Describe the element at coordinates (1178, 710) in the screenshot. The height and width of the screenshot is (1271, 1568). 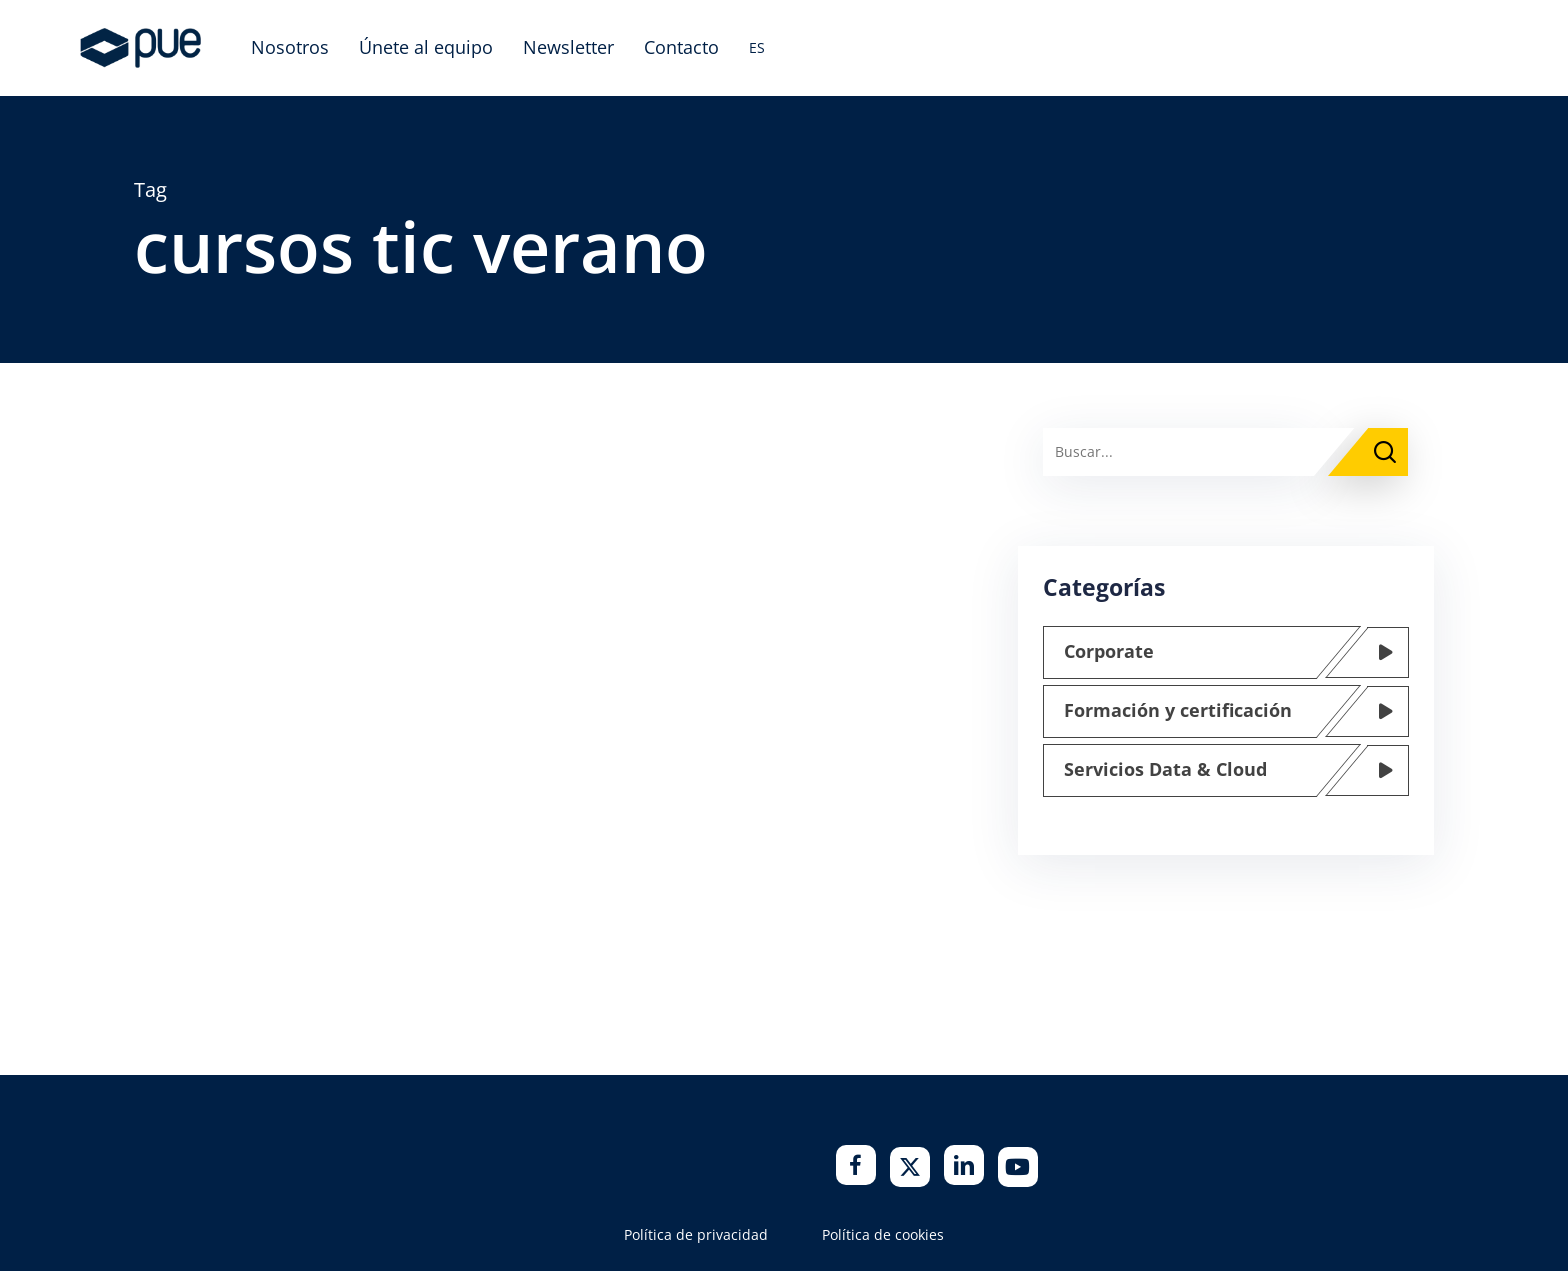
I see `Formación y certificación` at that location.